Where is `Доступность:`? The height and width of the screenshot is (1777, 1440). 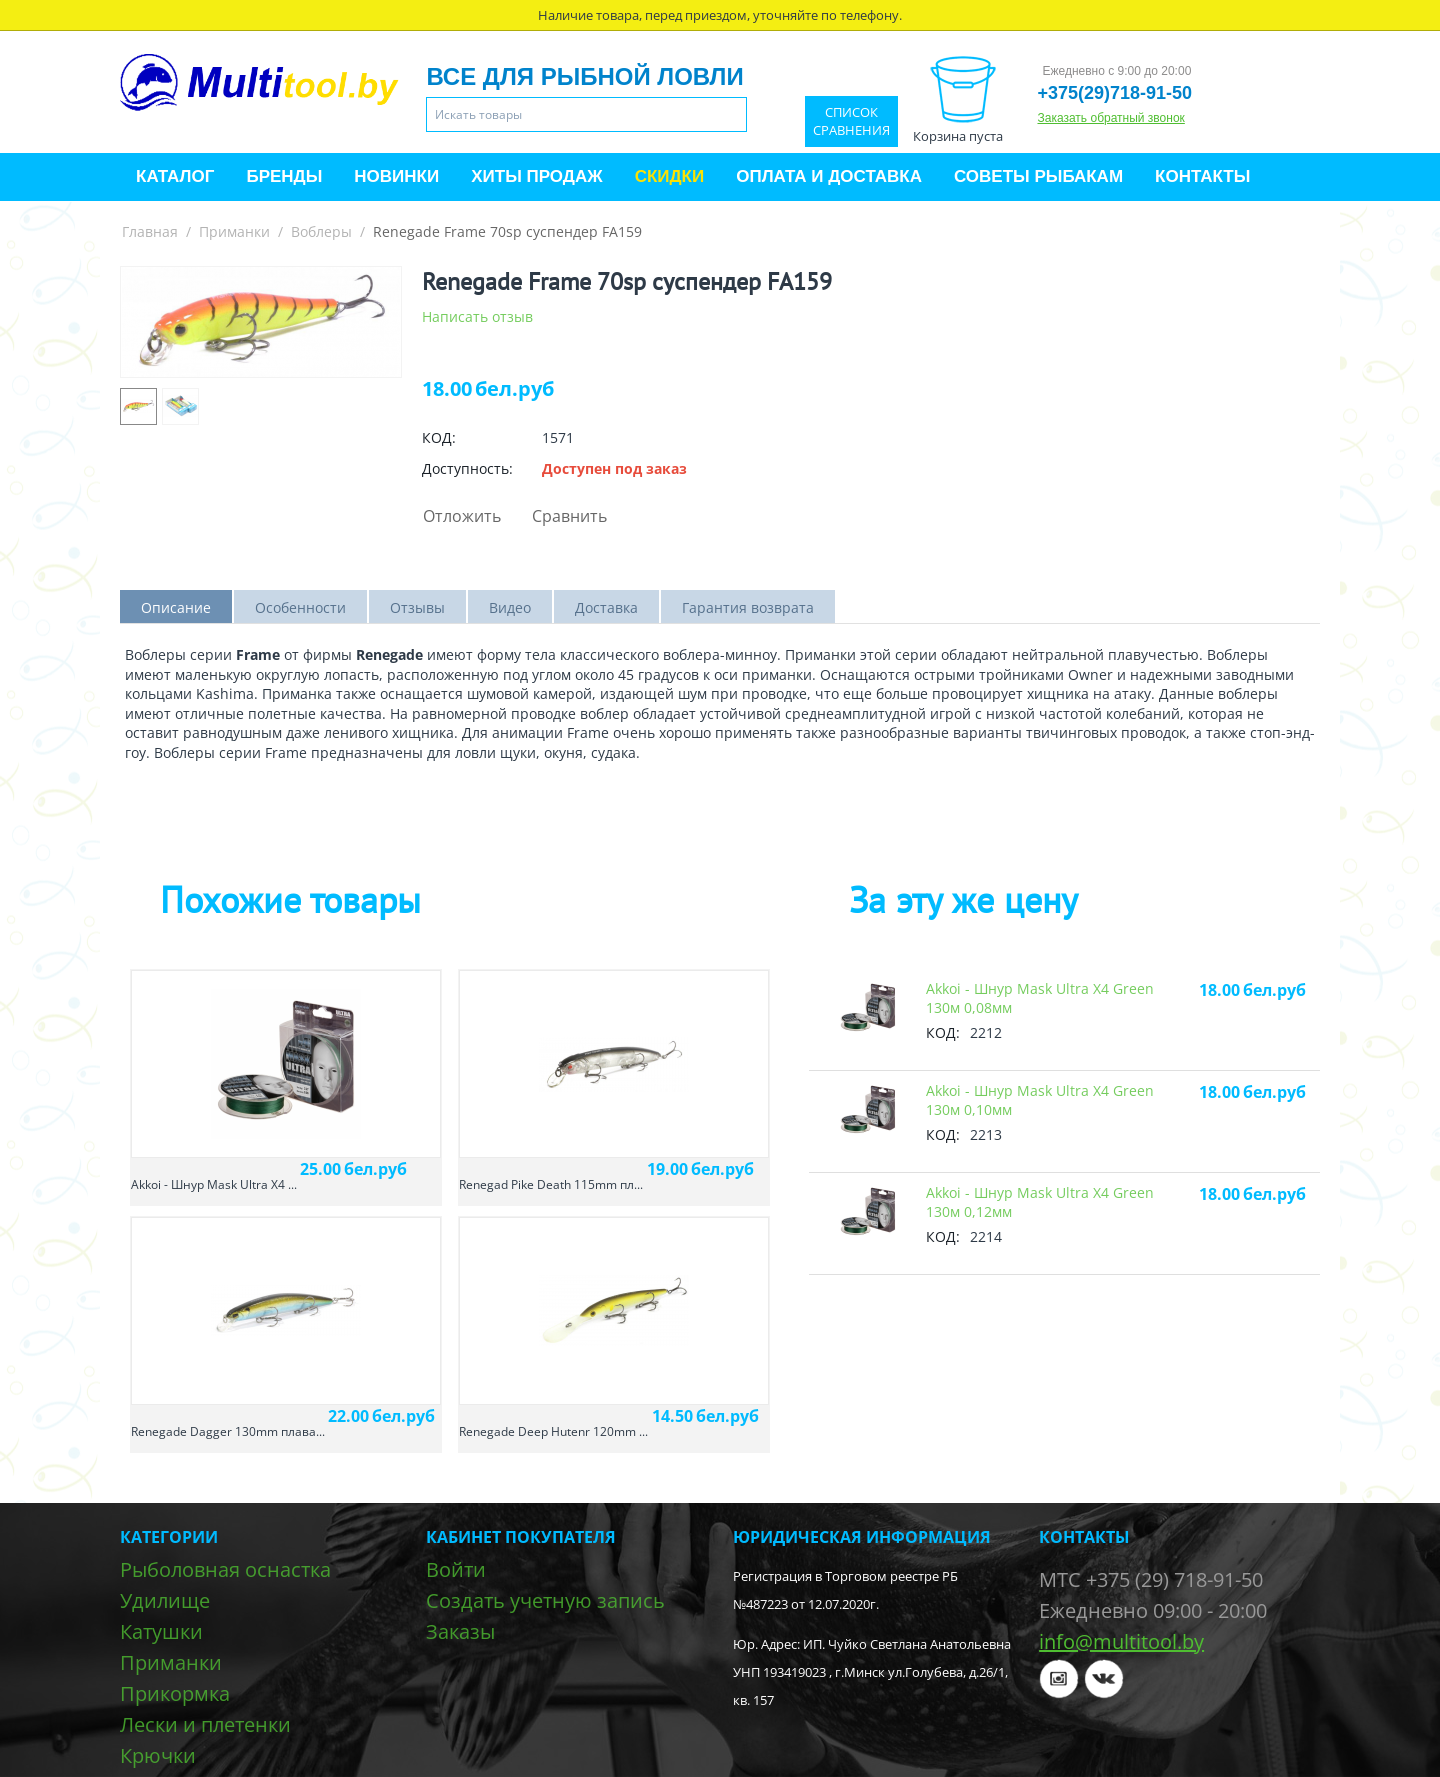
Доступность: is located at coordinates (467, 468).